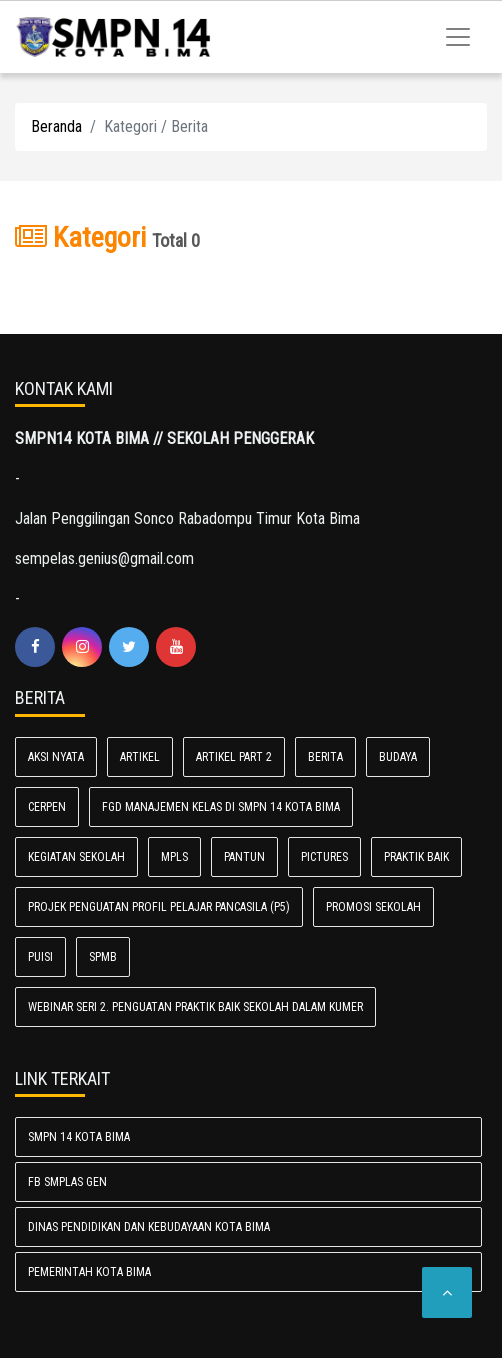 Image resolution: width=502 pixels, height=1358 pixels. I want to click on FB SMPlas Gen, so click(67, 1182).